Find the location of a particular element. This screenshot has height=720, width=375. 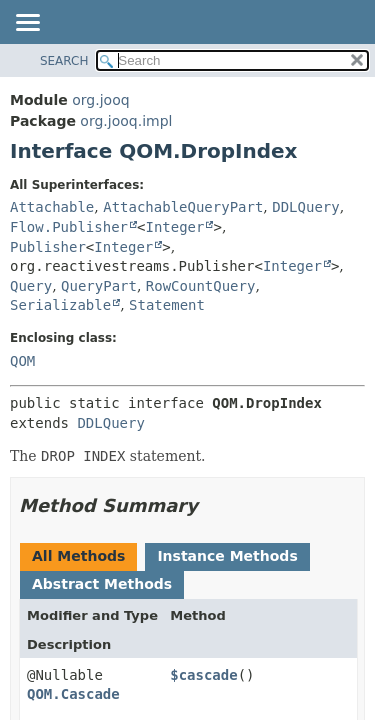

Statement is located at coordinates (167, 305).